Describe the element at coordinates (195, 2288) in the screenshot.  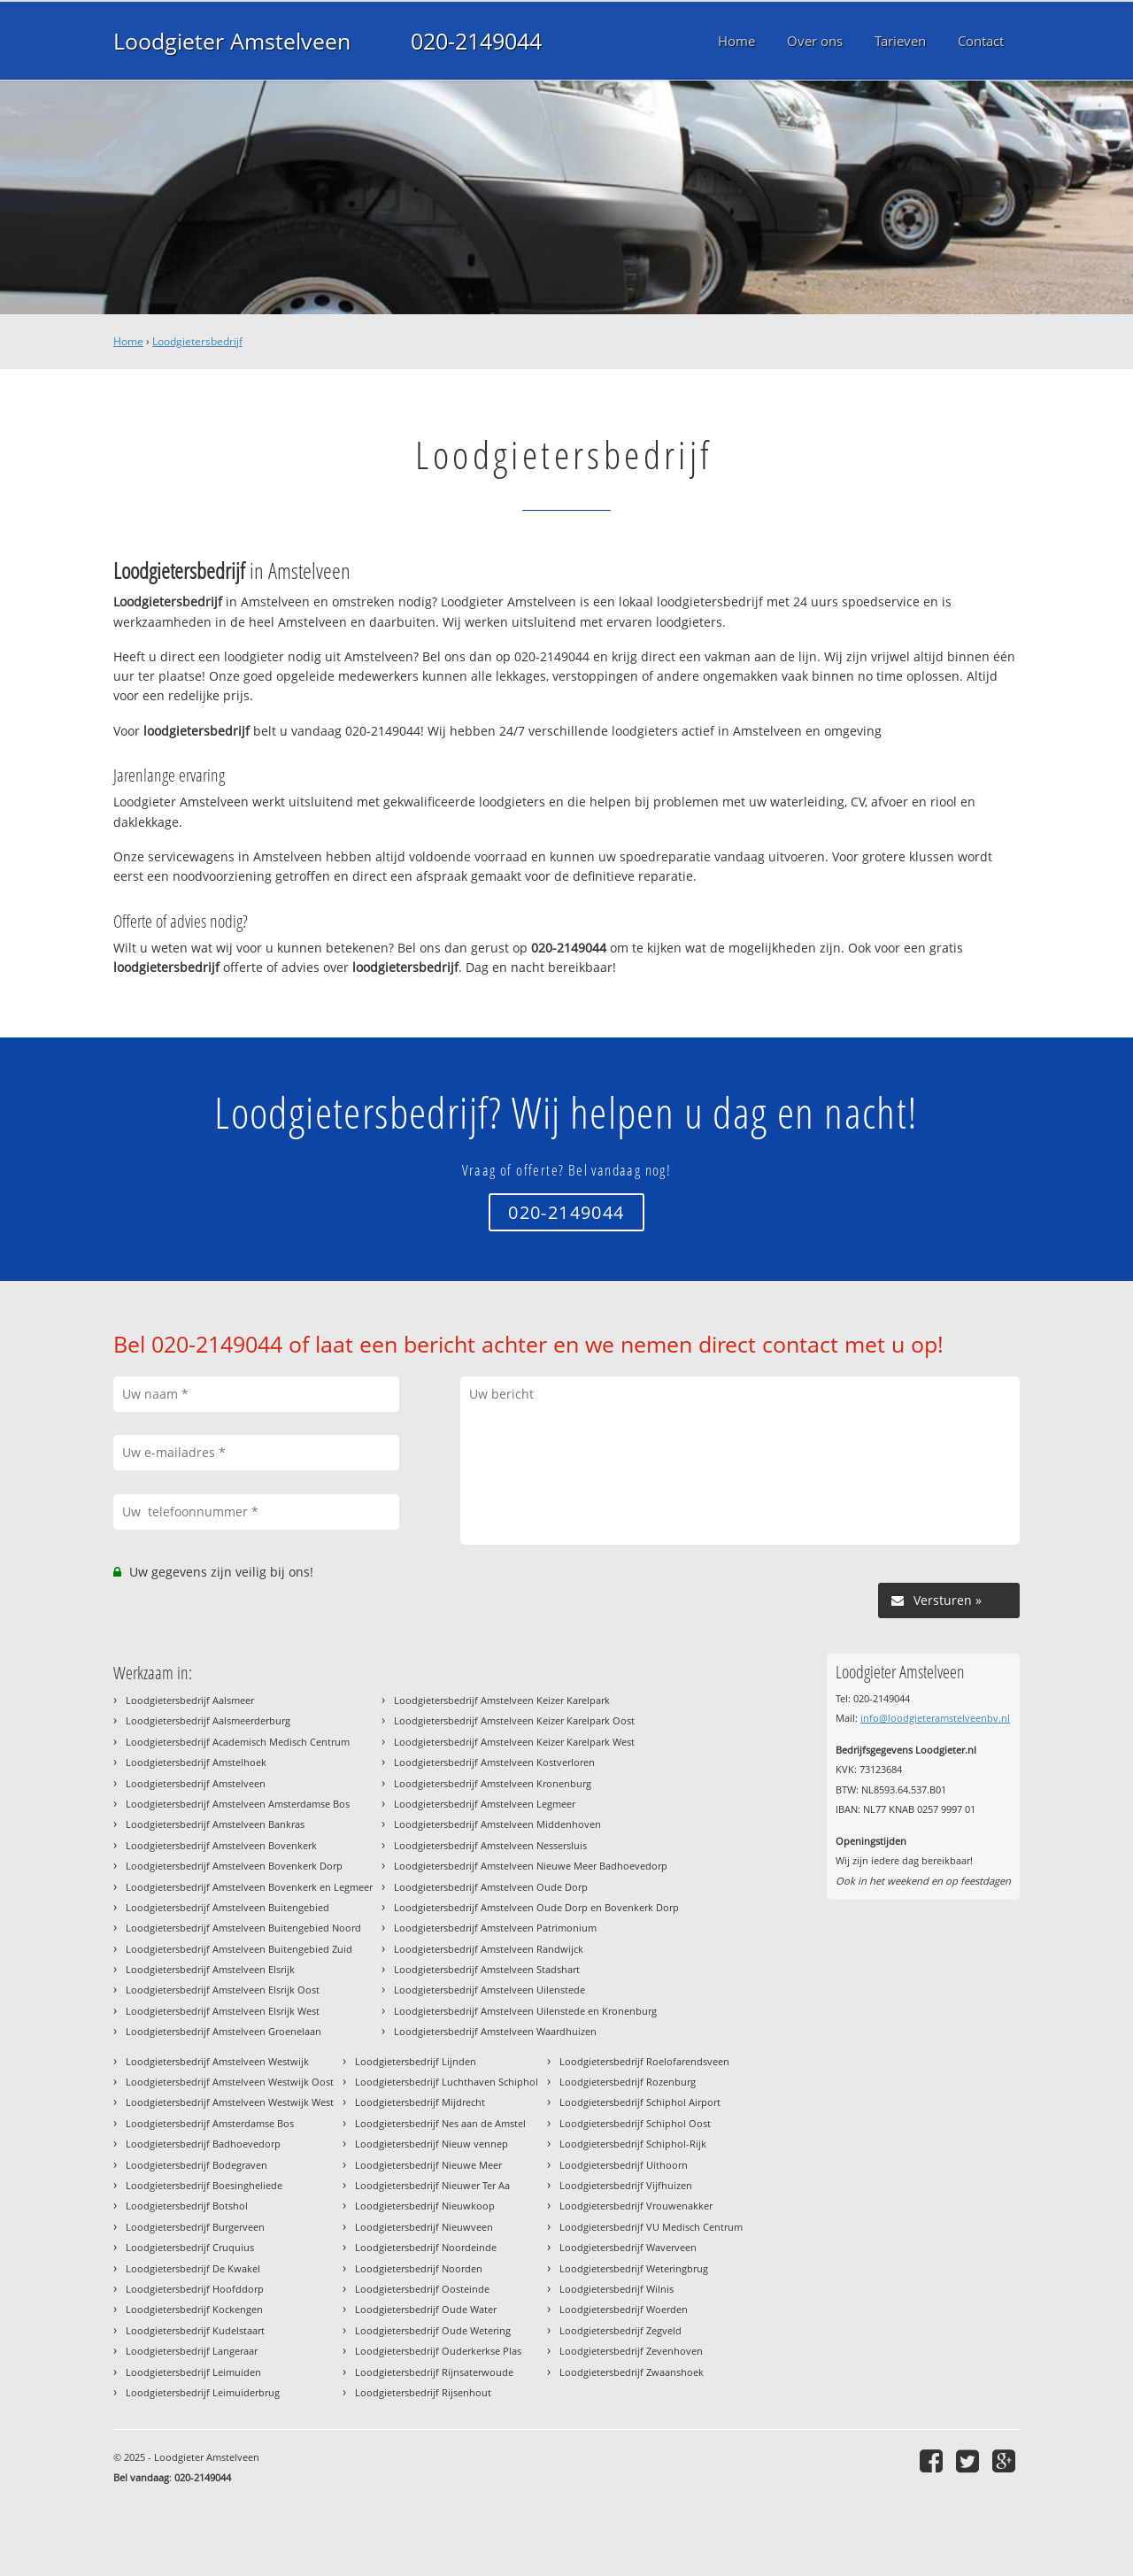
I see `Loodgietersbedrijf Hoofddorp` at that location.